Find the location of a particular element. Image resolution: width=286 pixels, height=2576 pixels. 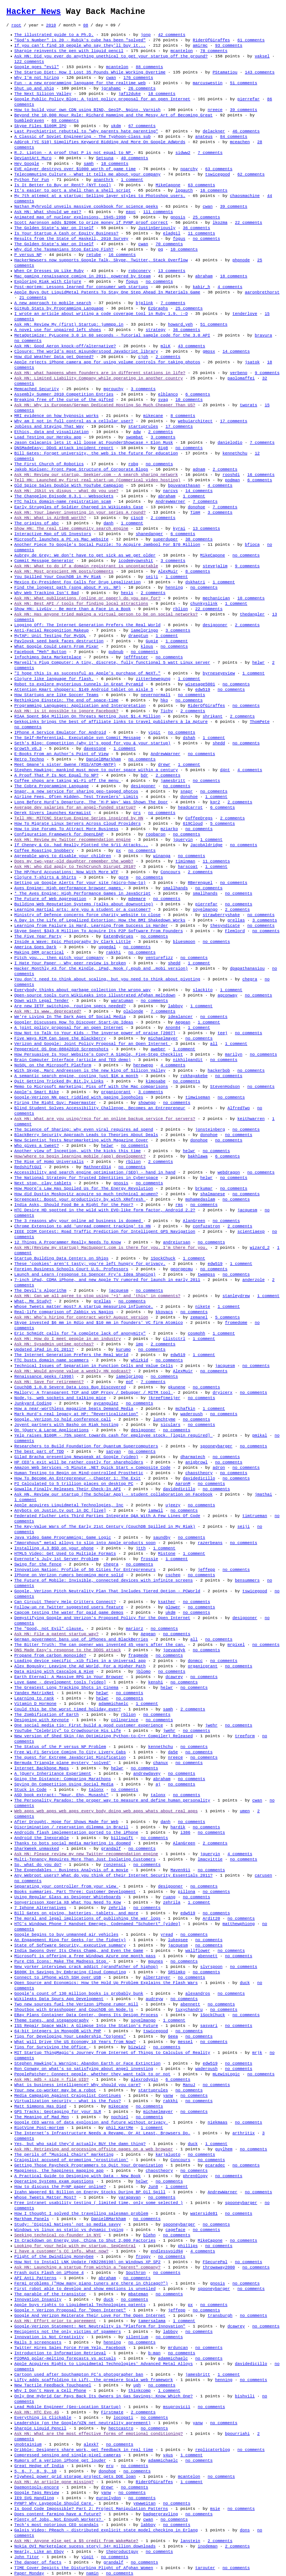

endlessvoid94 is located at coordinates (167, 2251).